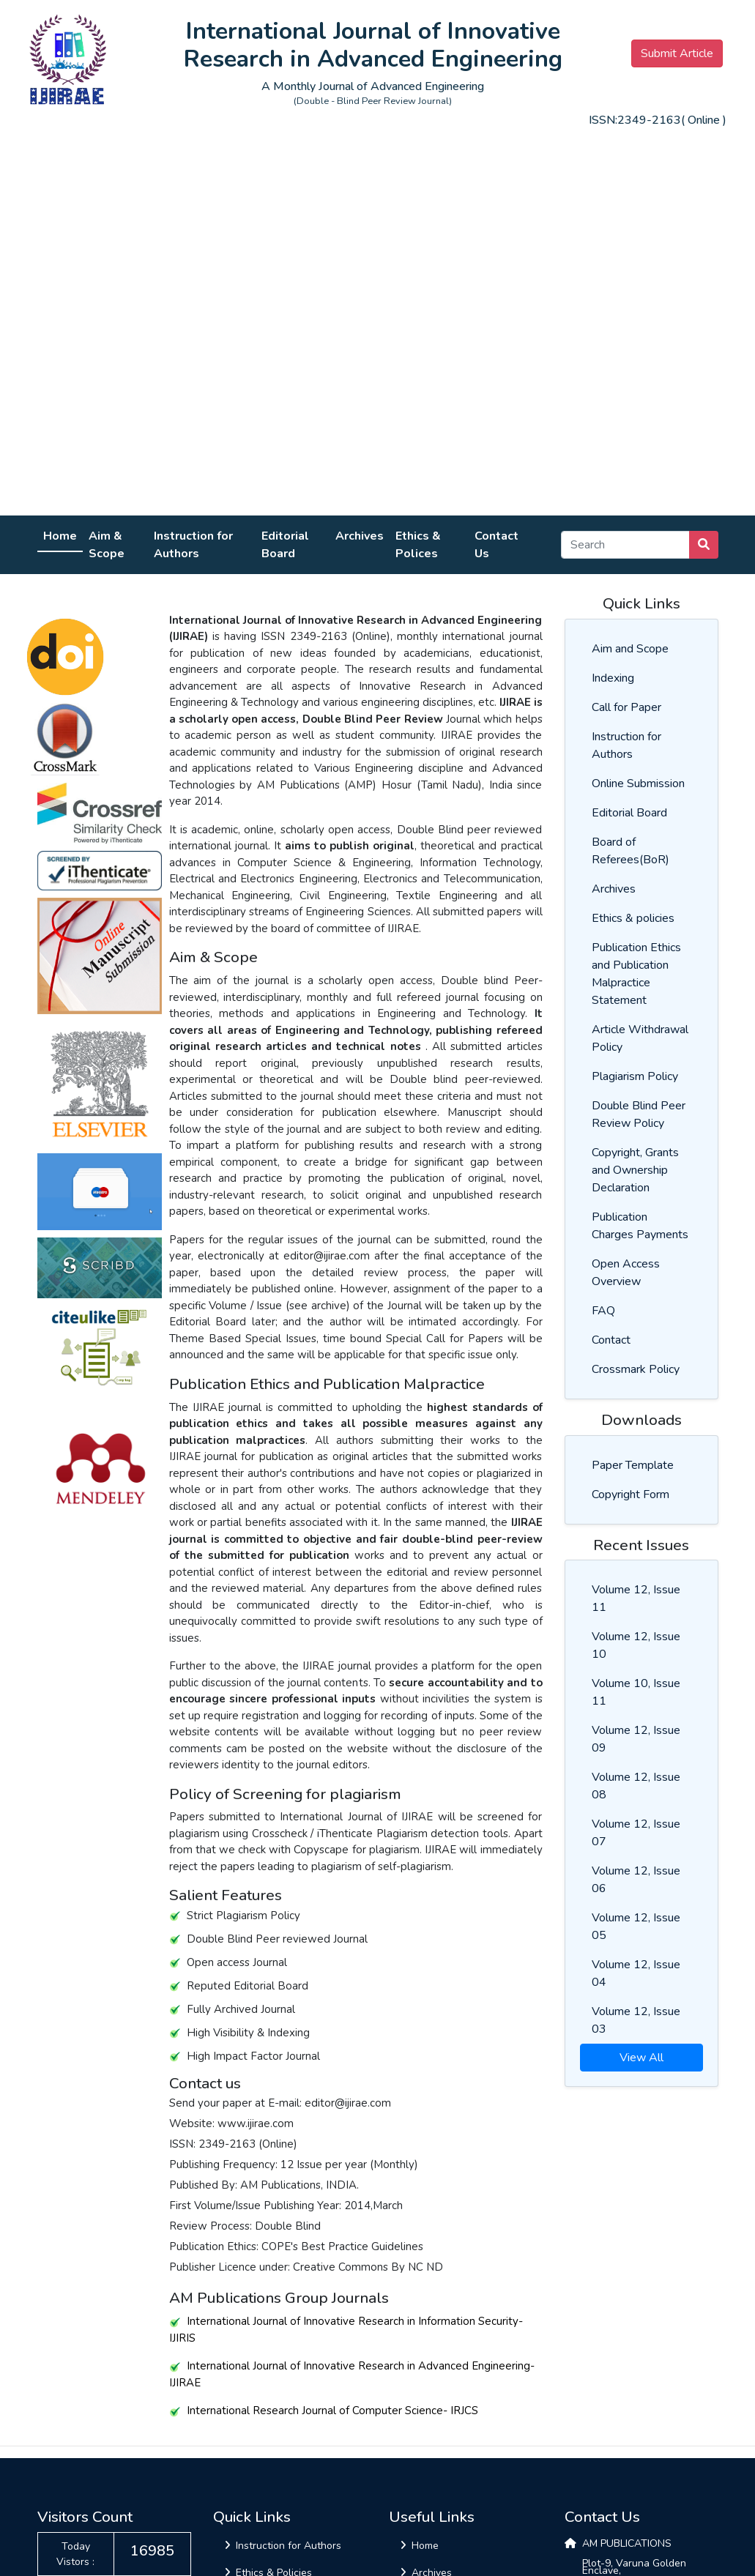  What do you see at coordinates (636, 1692) in the screenshot?
I see `Volume 10, Issue 11` at bounding box center [636, 1692].